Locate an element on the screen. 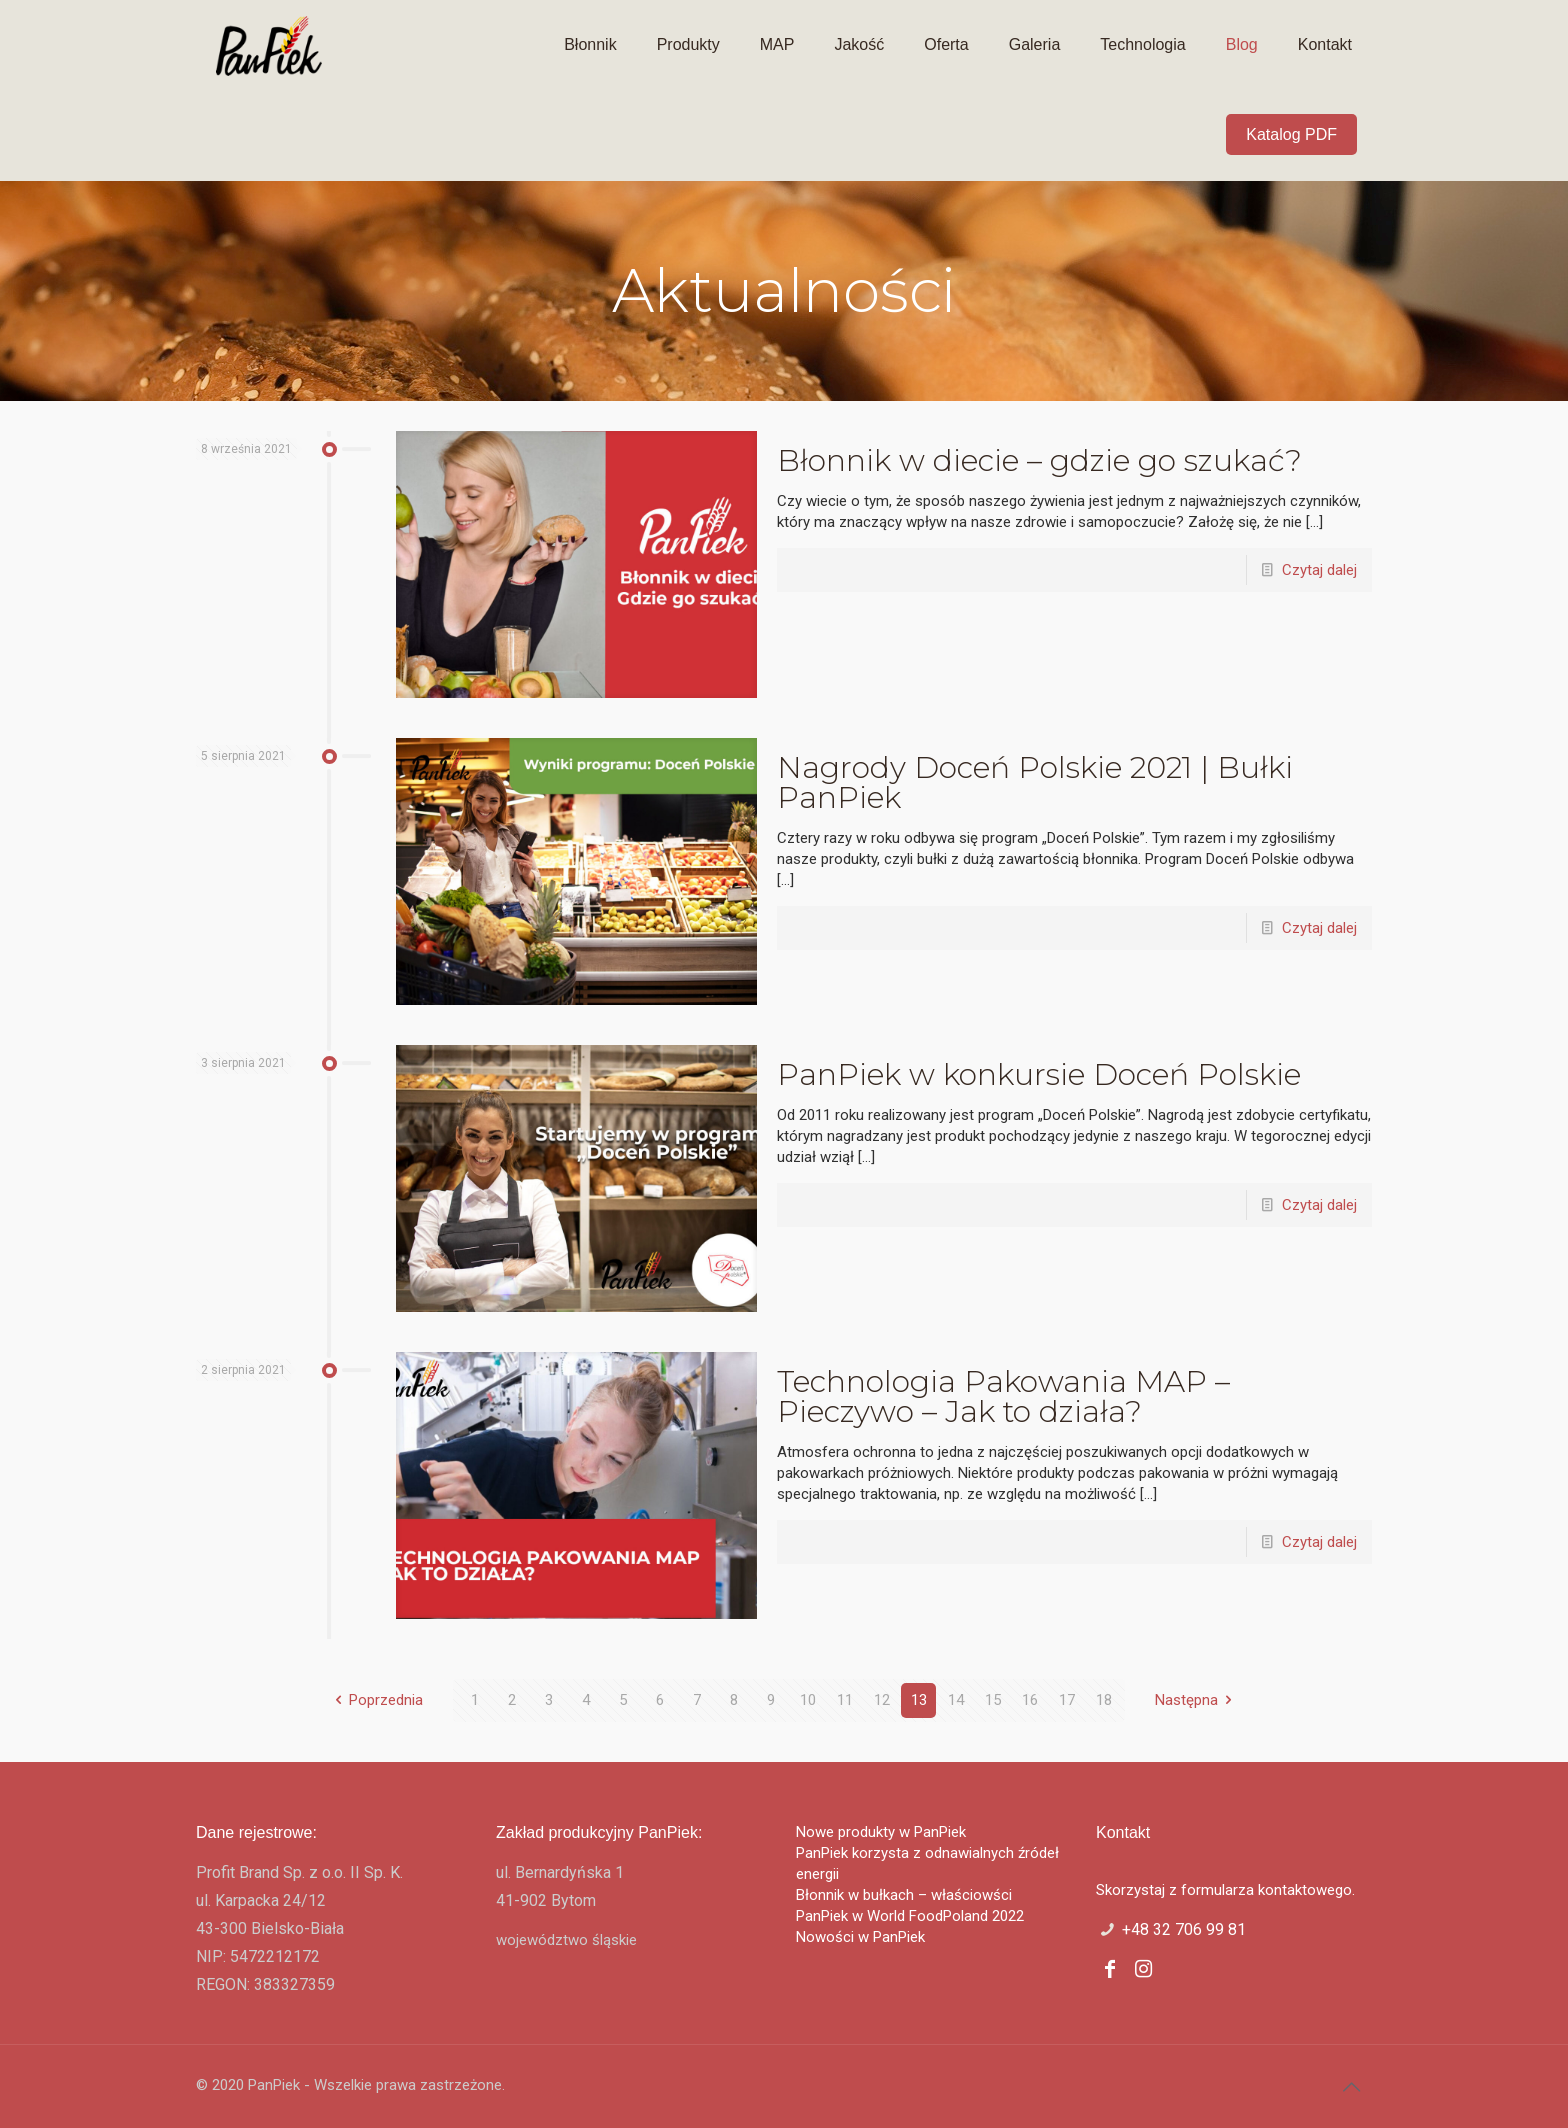 The width and height of the screenshot is (1568, 2128). PanPiek w konkursie Doceń Polskie is located at coordinates (1039, 1074).